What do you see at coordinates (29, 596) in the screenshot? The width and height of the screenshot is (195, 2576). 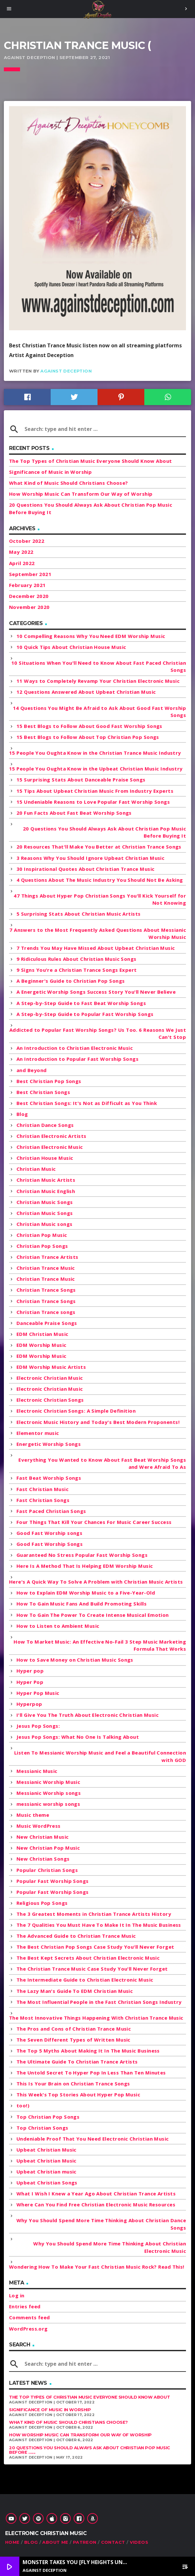 I see `December 2020` at bounding box center [29, 596].